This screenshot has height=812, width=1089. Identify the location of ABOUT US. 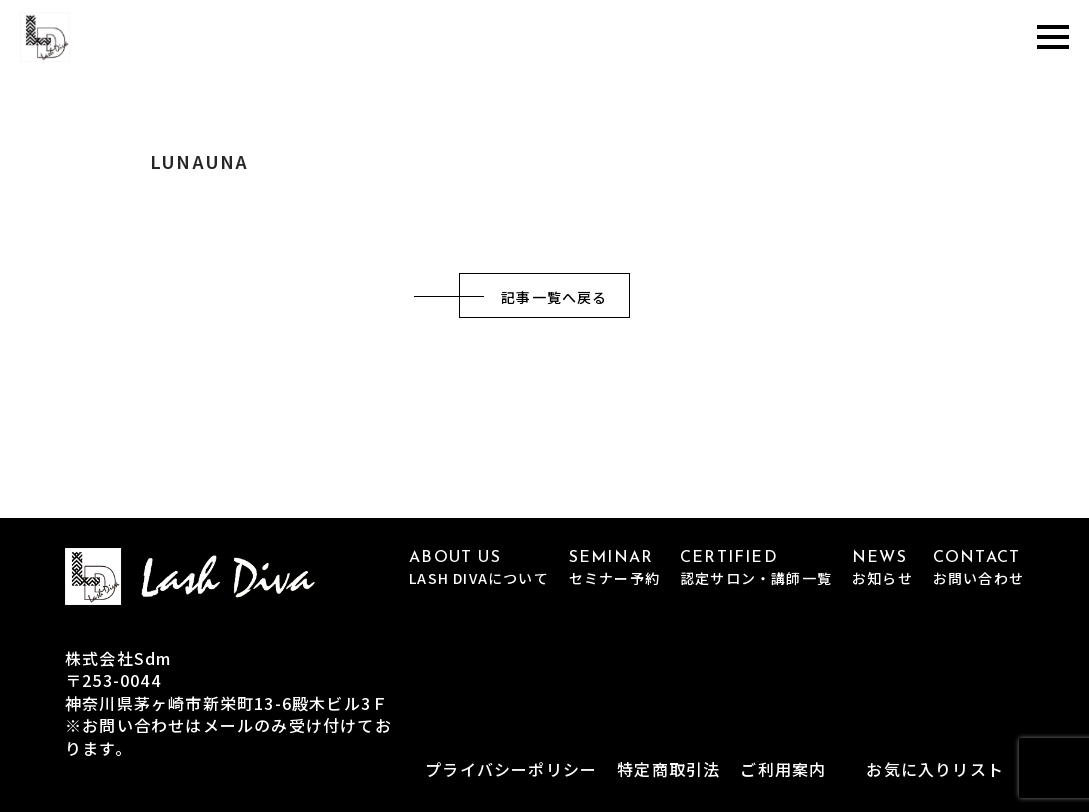
(479, 568).